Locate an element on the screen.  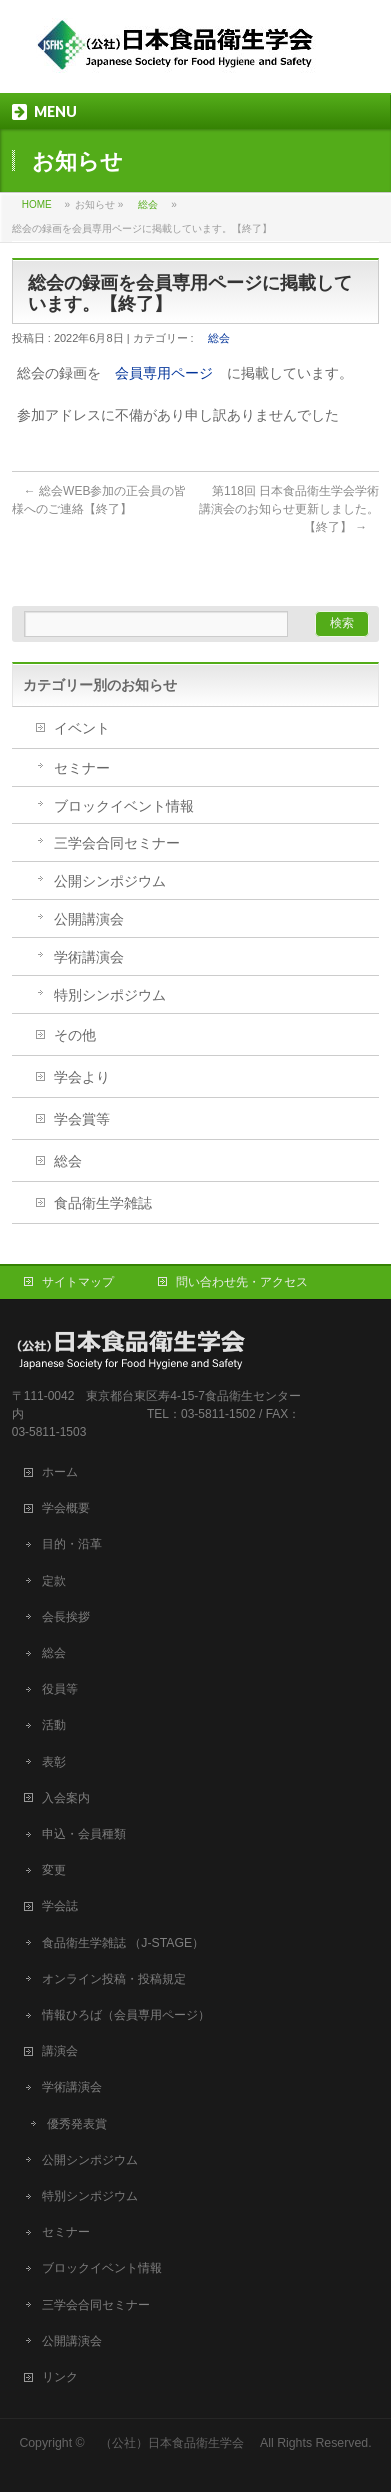
三学会合同セミナー is located at coordinates (117, 843).